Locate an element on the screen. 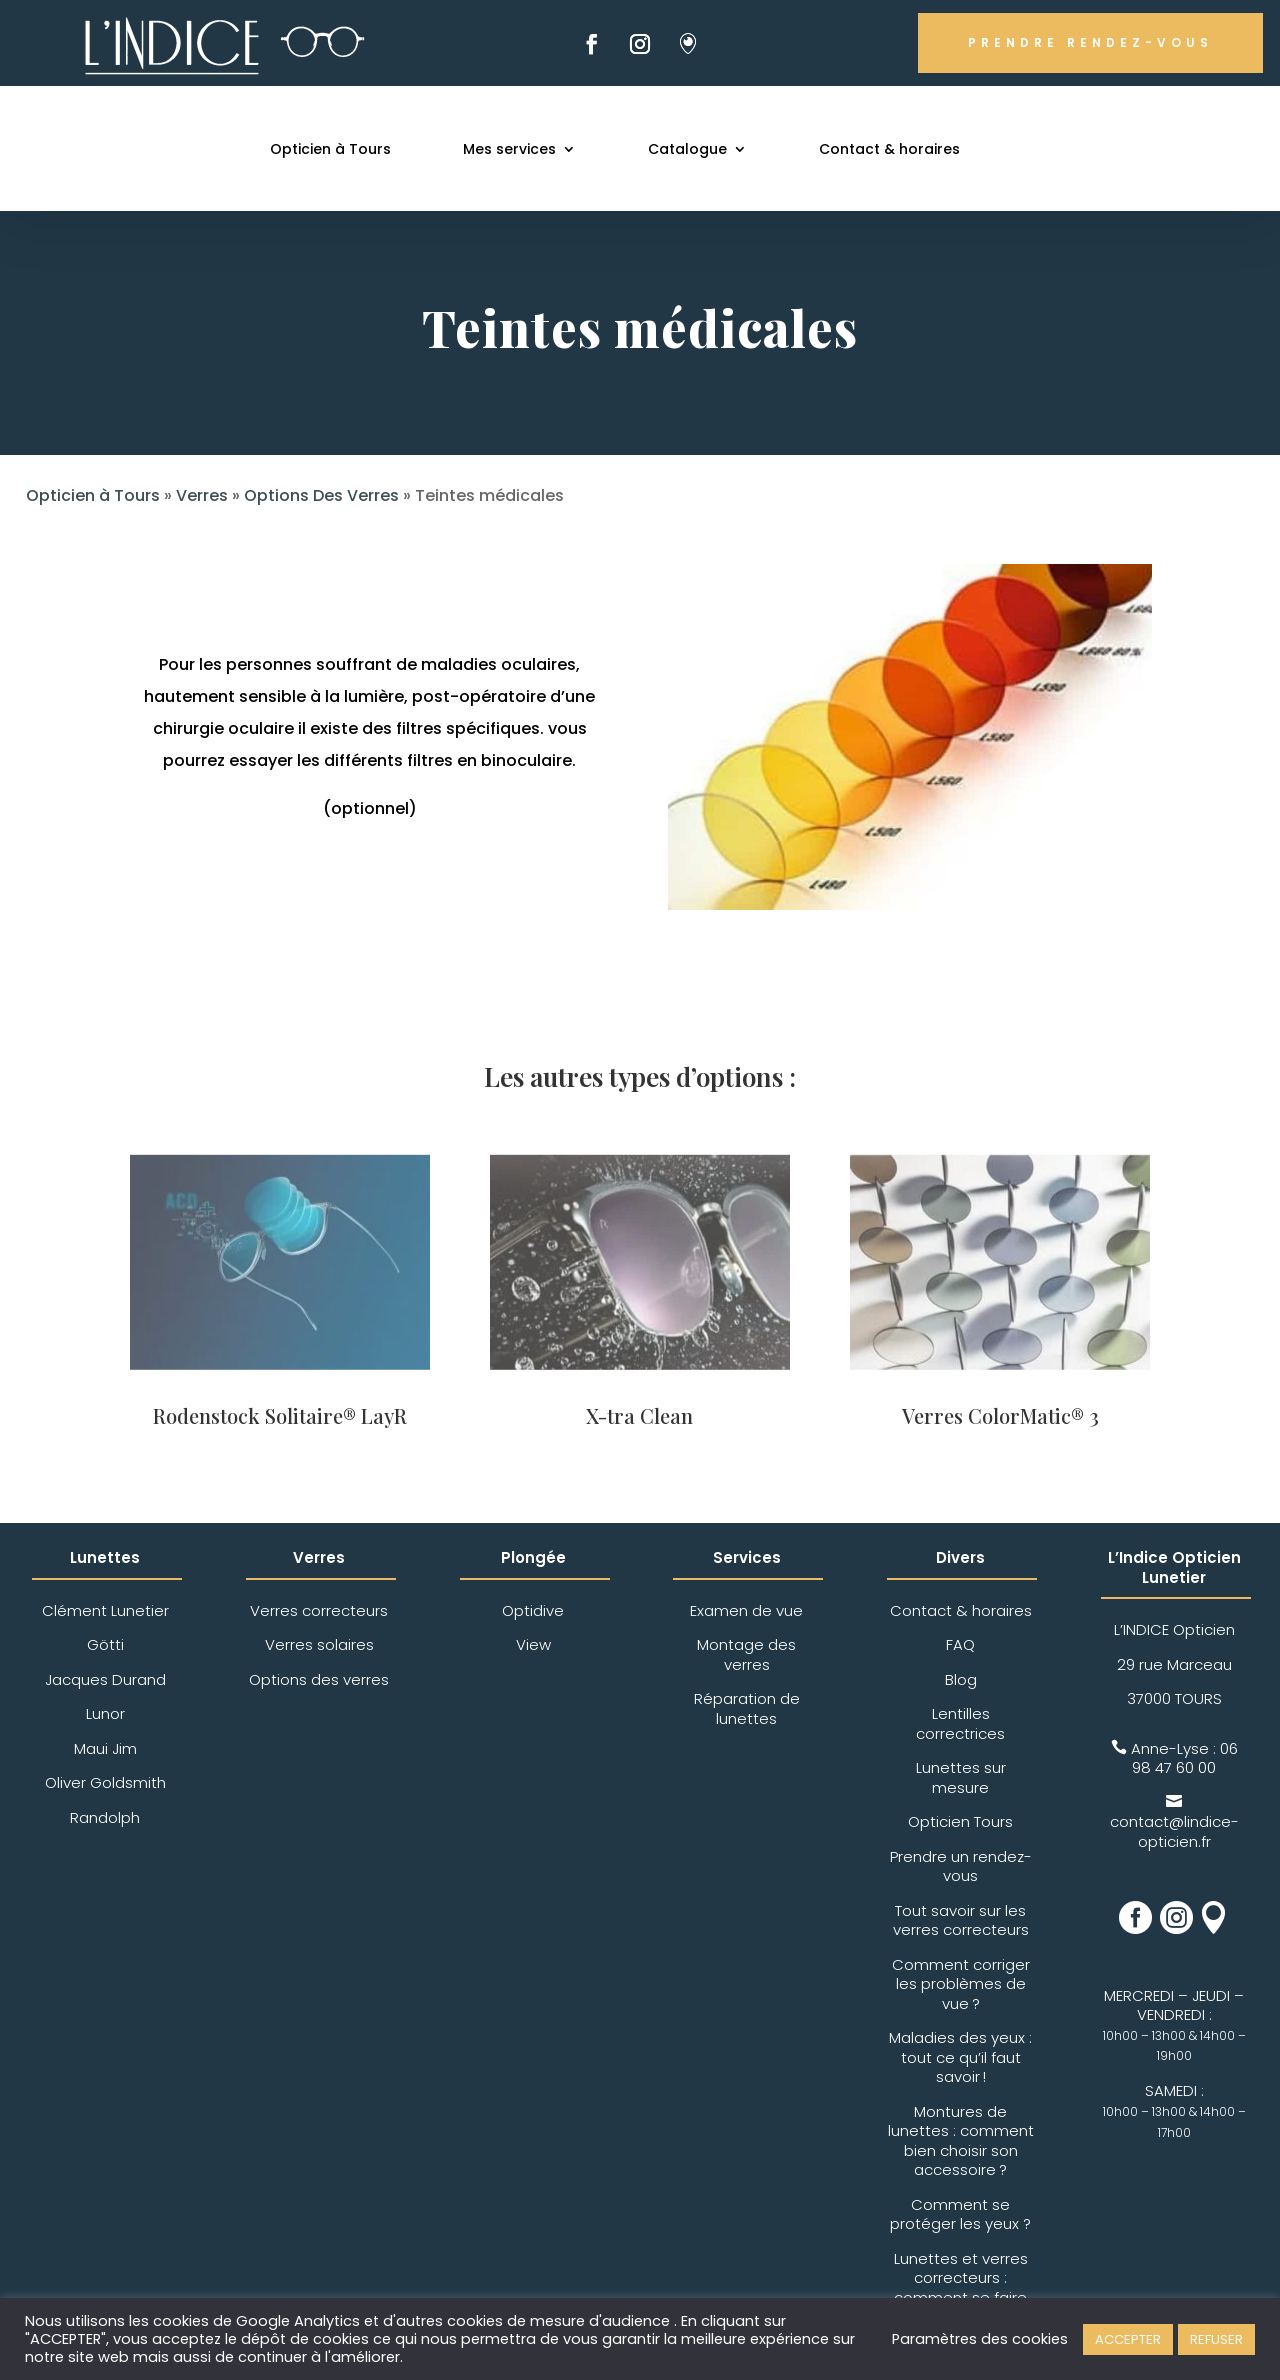 This screenshot has width=1280, height=2380. Comment se protéger les yeux ? is located at coordinates (960, 2214).